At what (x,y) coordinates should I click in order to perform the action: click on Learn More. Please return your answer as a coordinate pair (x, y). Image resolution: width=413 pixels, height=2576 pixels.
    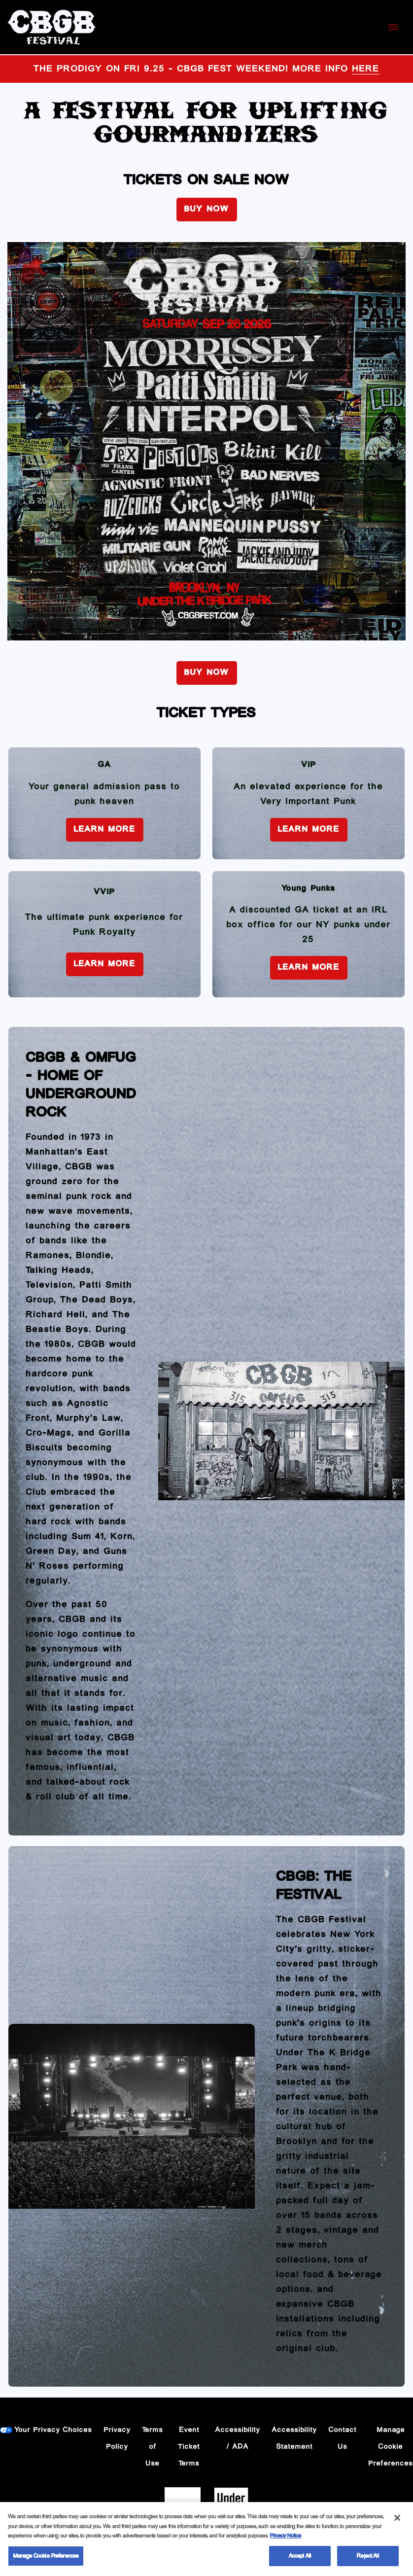
    Looking at the image, I should click on (105, 829).